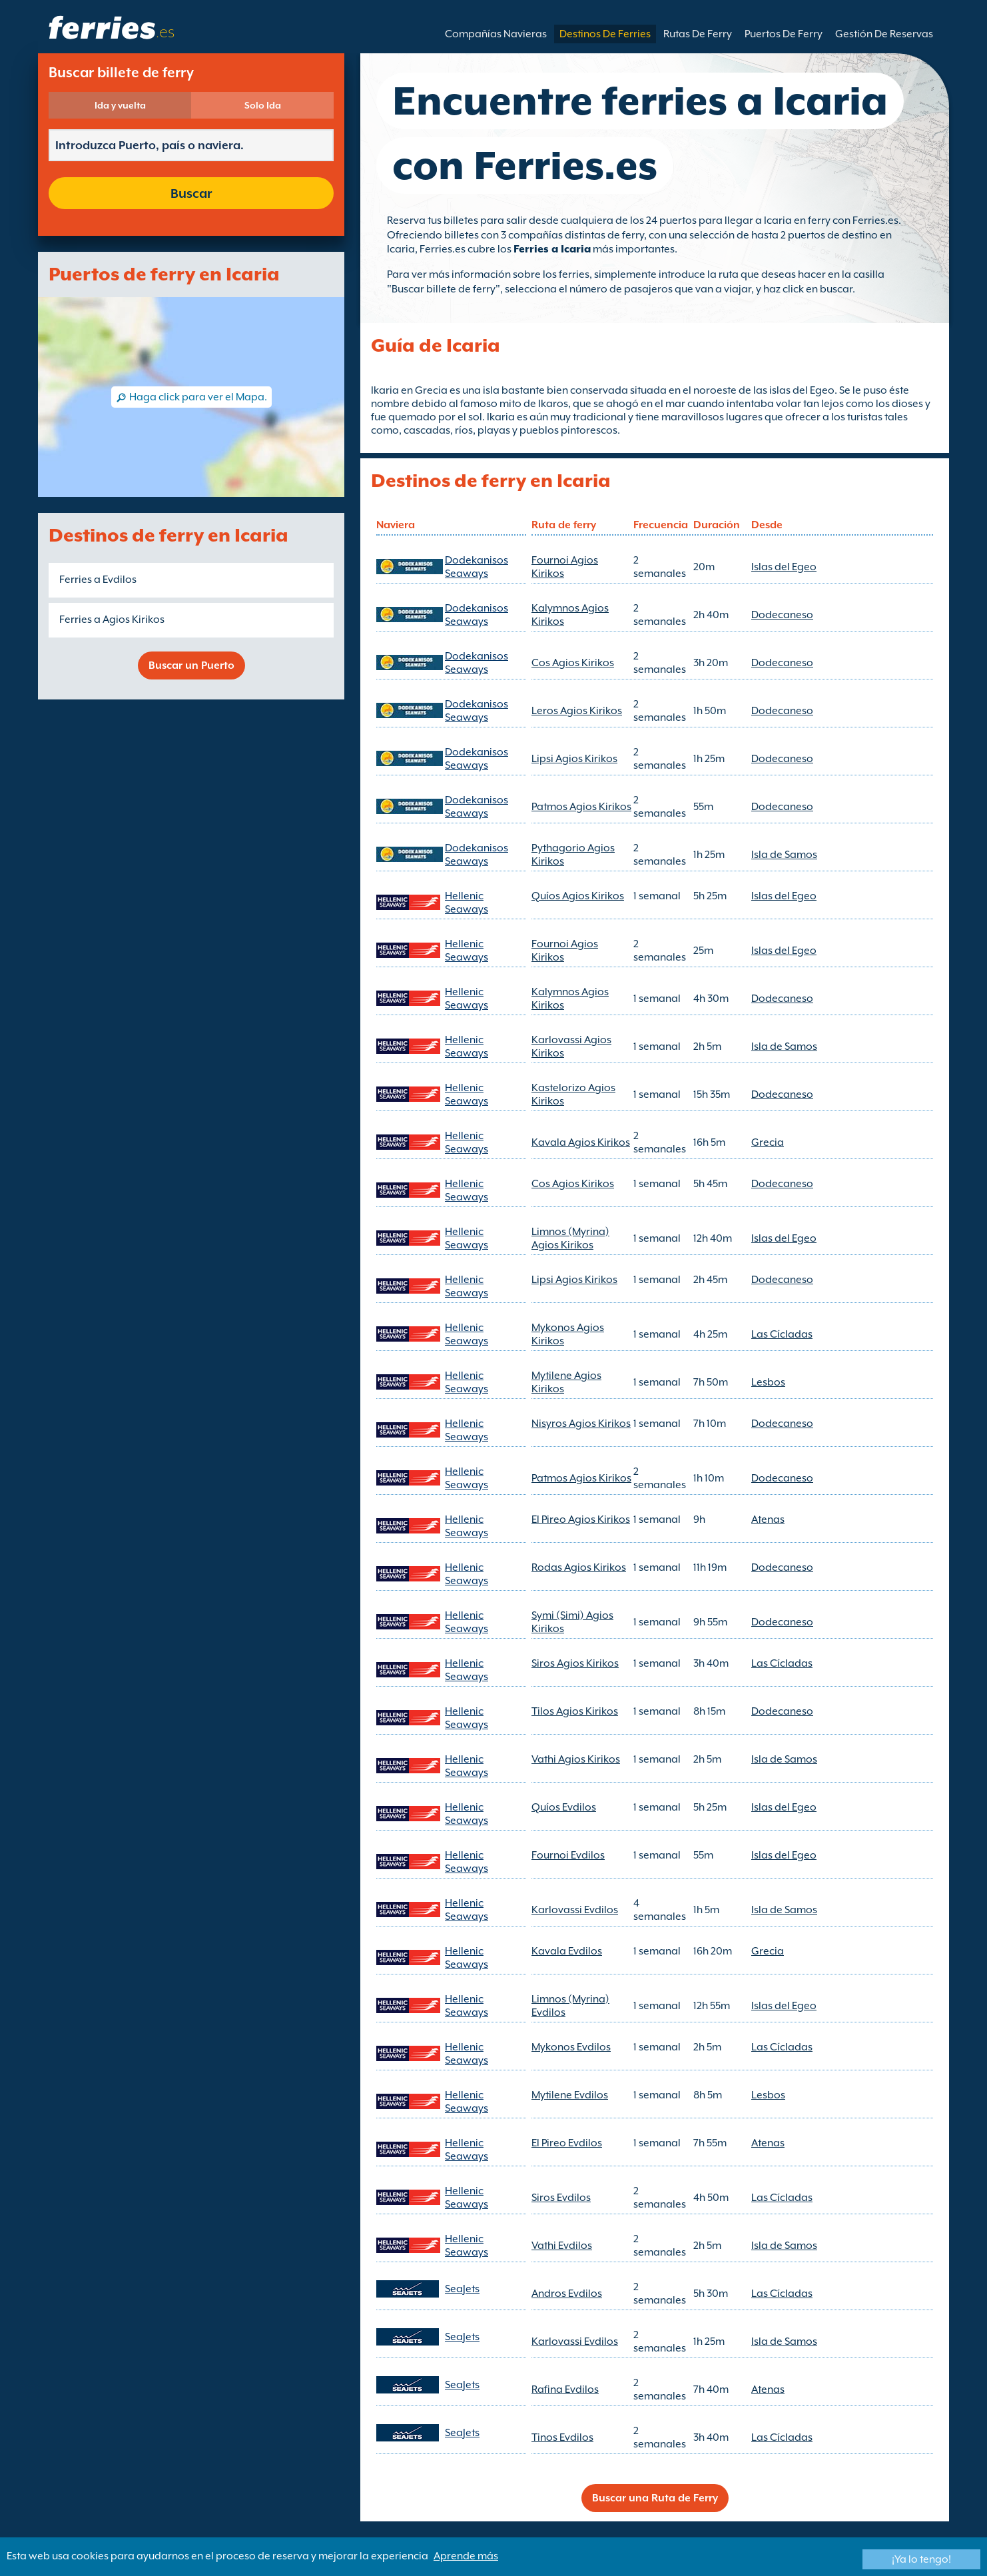 The height and width of the screenshot is (2576, 987). I want to click on Rodas Agios Kirikos, so click(578, 1567).